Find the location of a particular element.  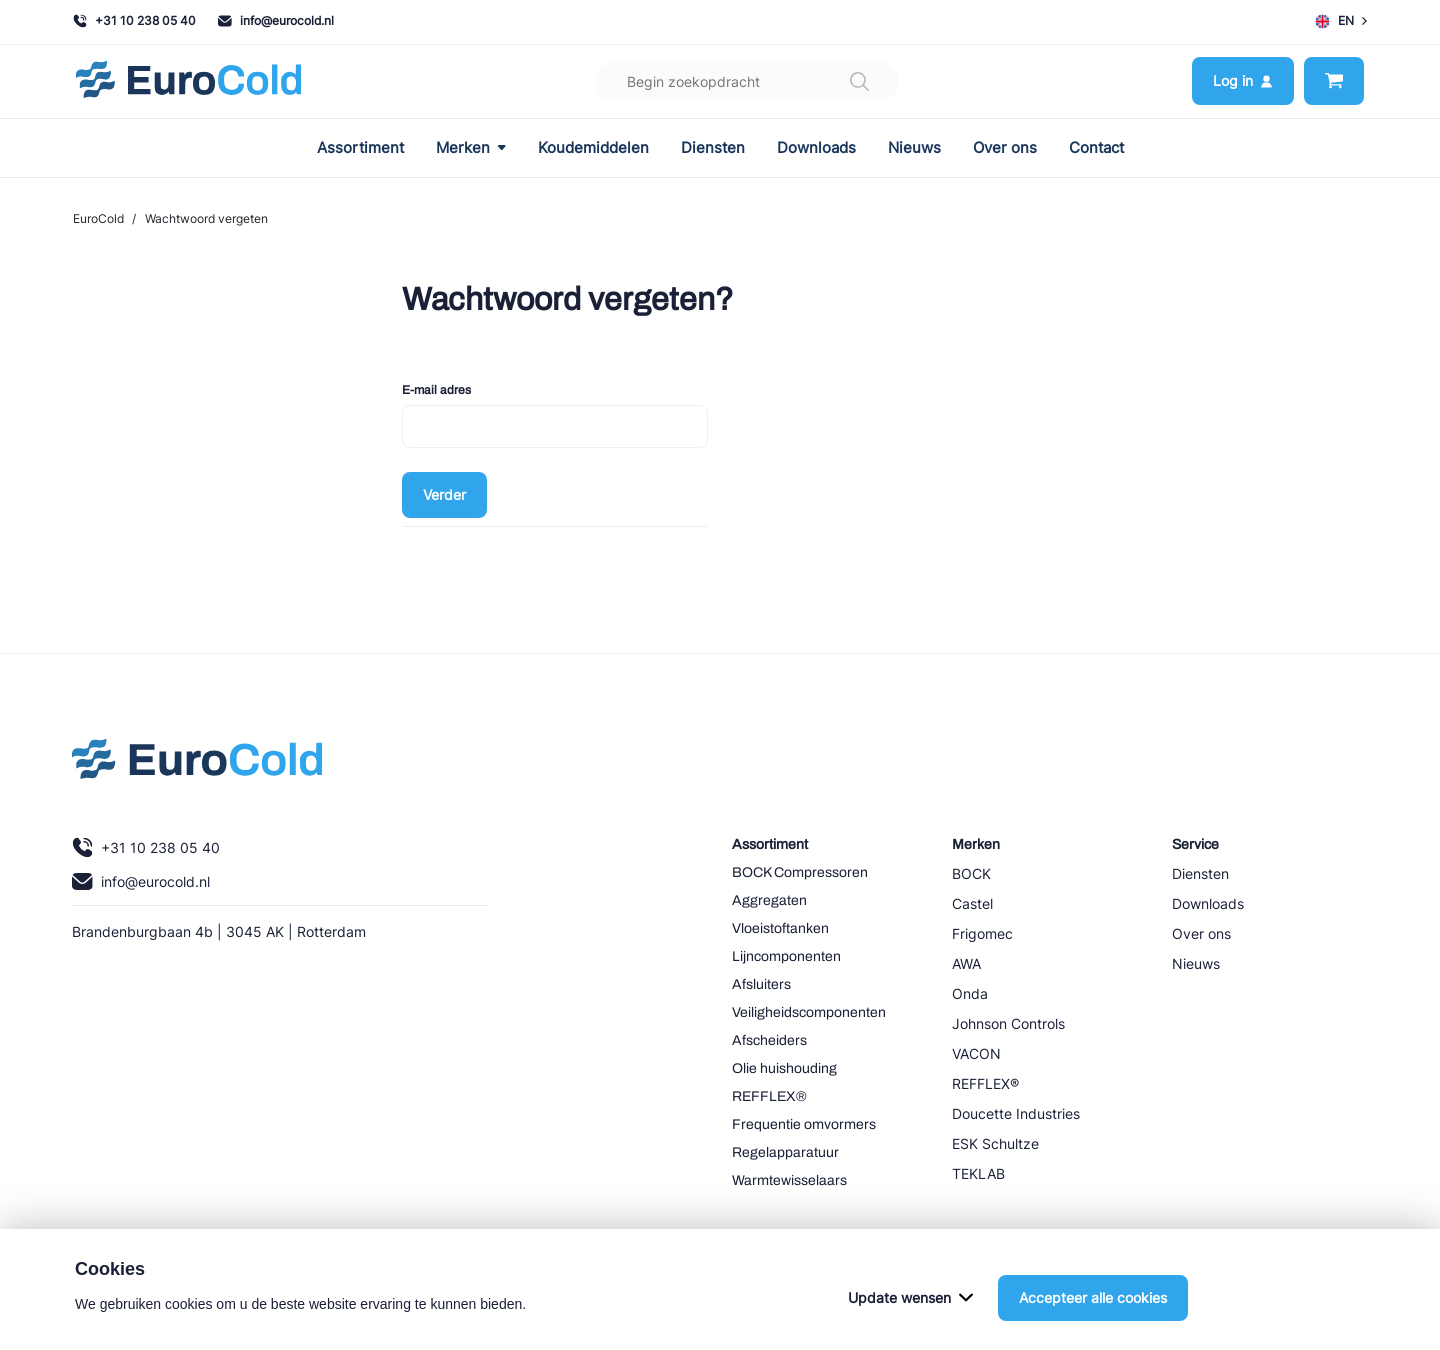

Castel is located at coordinates (972, 903).